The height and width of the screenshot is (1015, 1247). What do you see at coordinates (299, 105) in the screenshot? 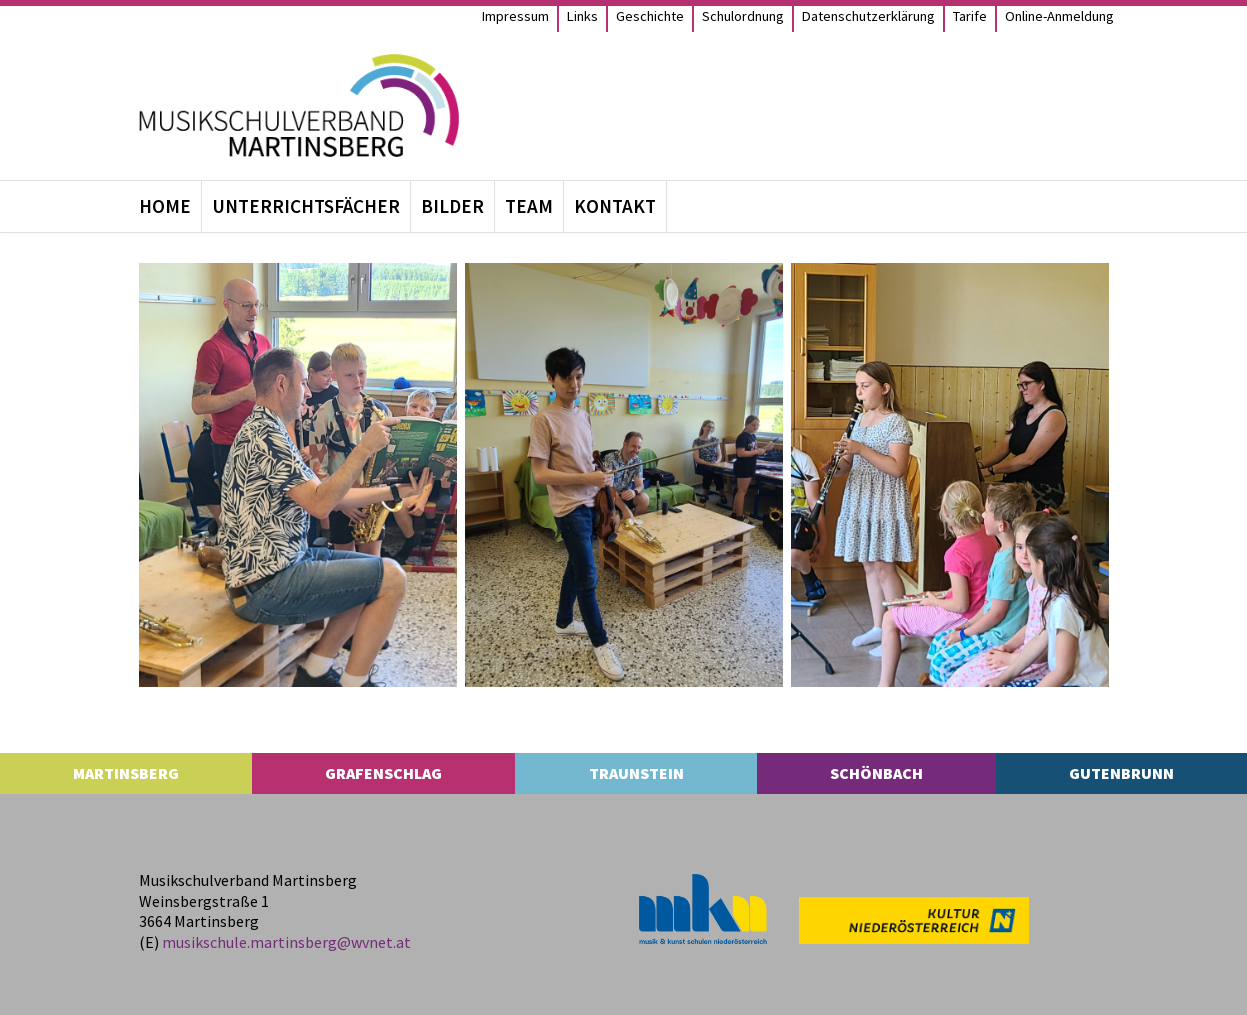
I see `[MS Martinsberg]` at bounding box center [299, 105].